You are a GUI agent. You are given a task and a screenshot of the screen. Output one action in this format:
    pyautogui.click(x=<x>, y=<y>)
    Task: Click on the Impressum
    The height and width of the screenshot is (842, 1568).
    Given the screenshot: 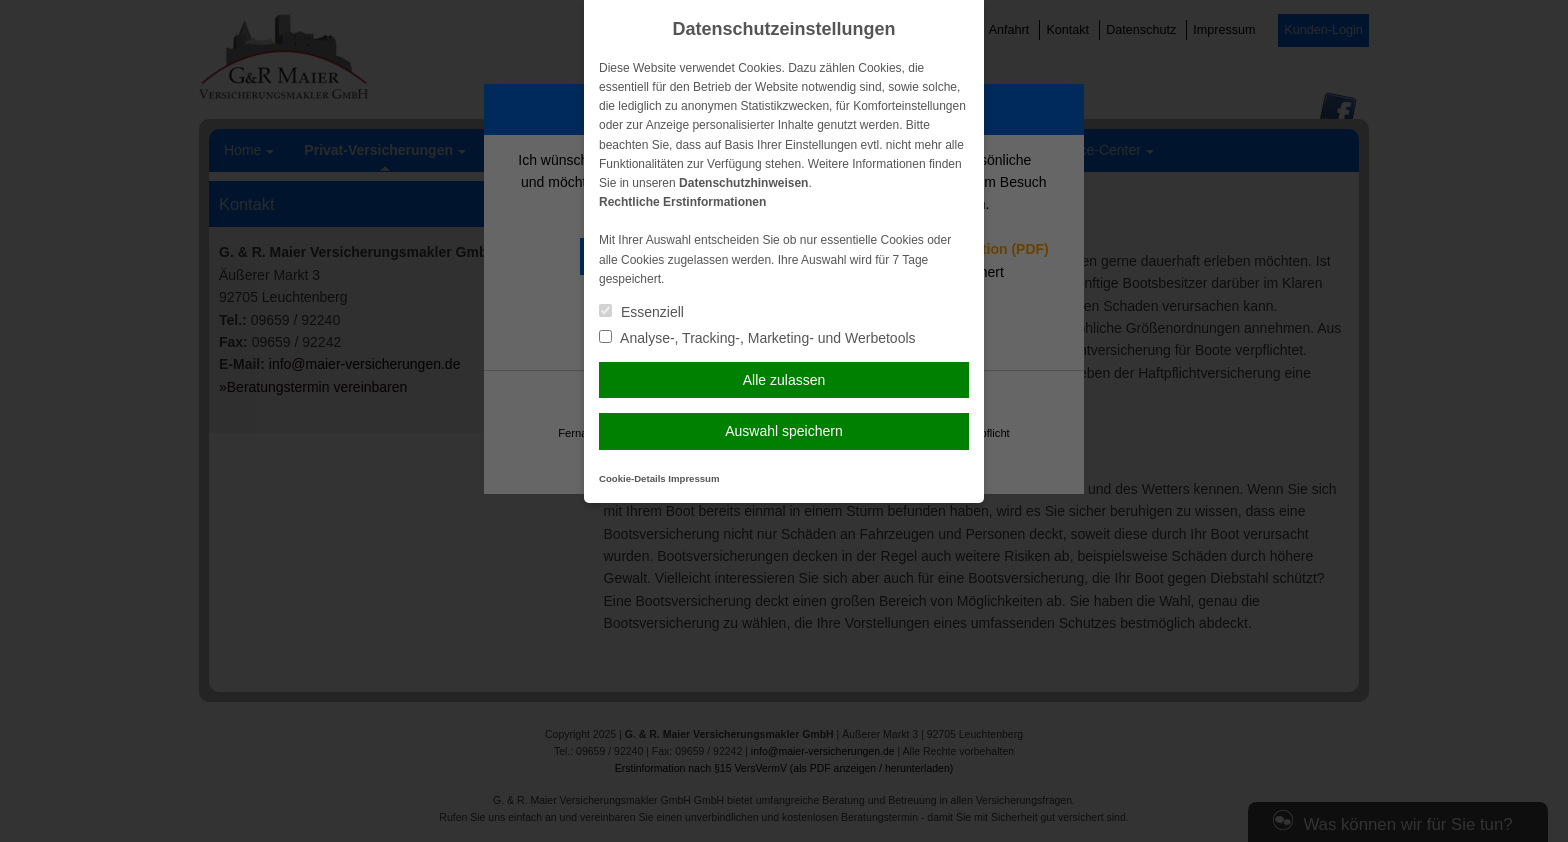 What is the action you would take?
    pyautogui.click(x=693, y=478)
    